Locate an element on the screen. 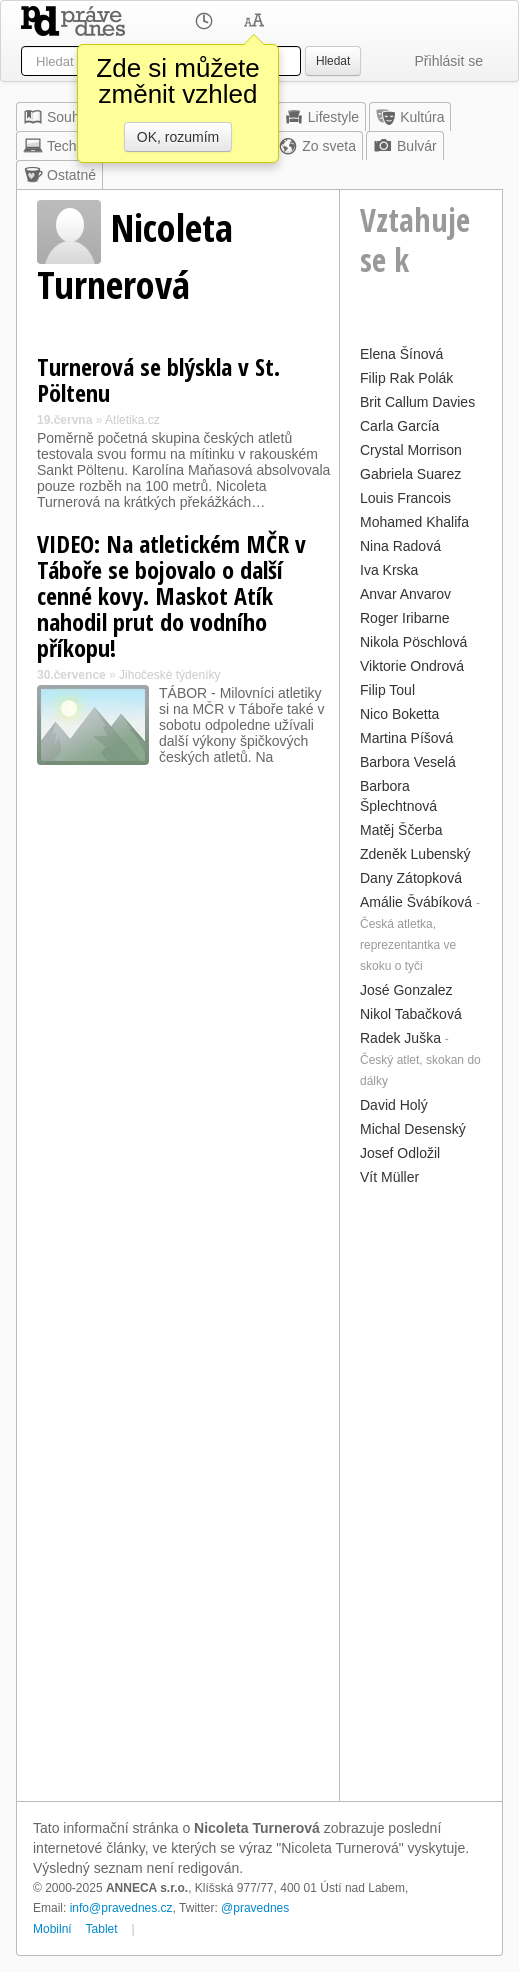 The width and height of the screenshot is (519, 1972). Viktorie Ondrová is located at coordinates (412, 666).